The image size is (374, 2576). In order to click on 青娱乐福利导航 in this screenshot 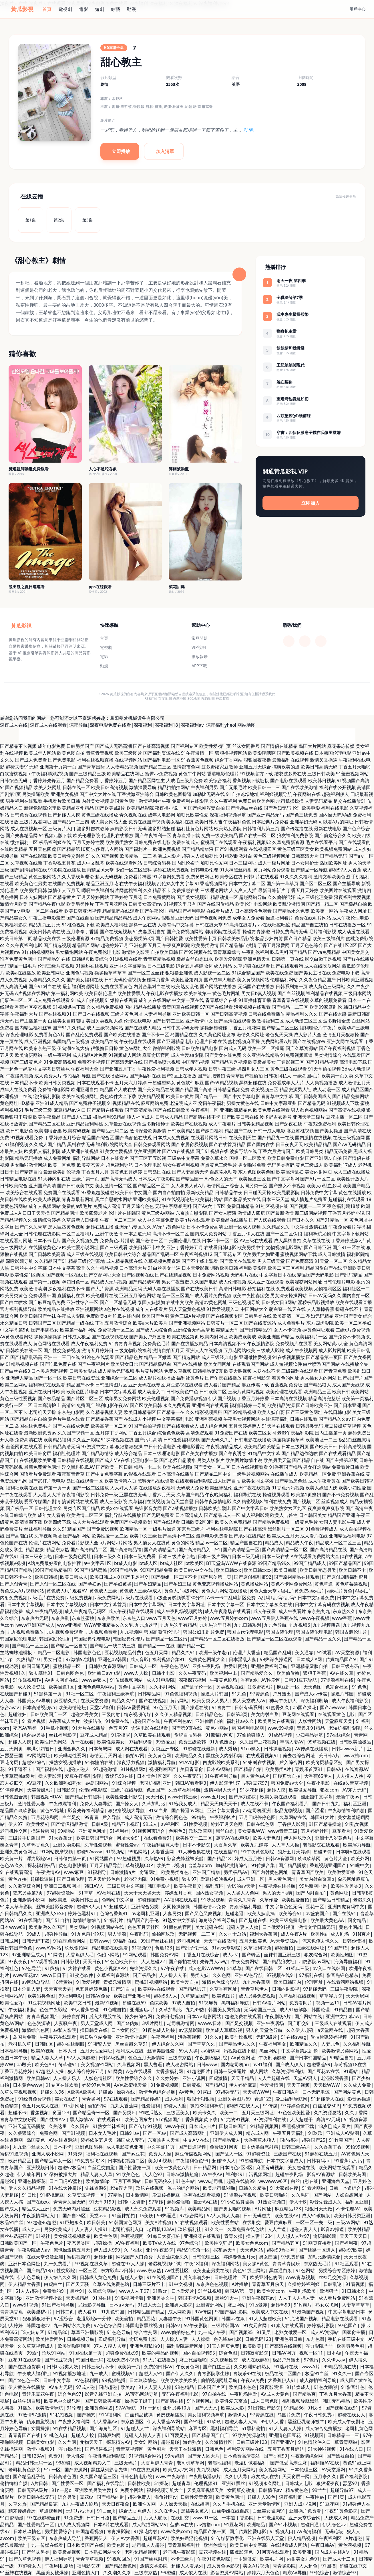, I will do `click(246, 1906)`.